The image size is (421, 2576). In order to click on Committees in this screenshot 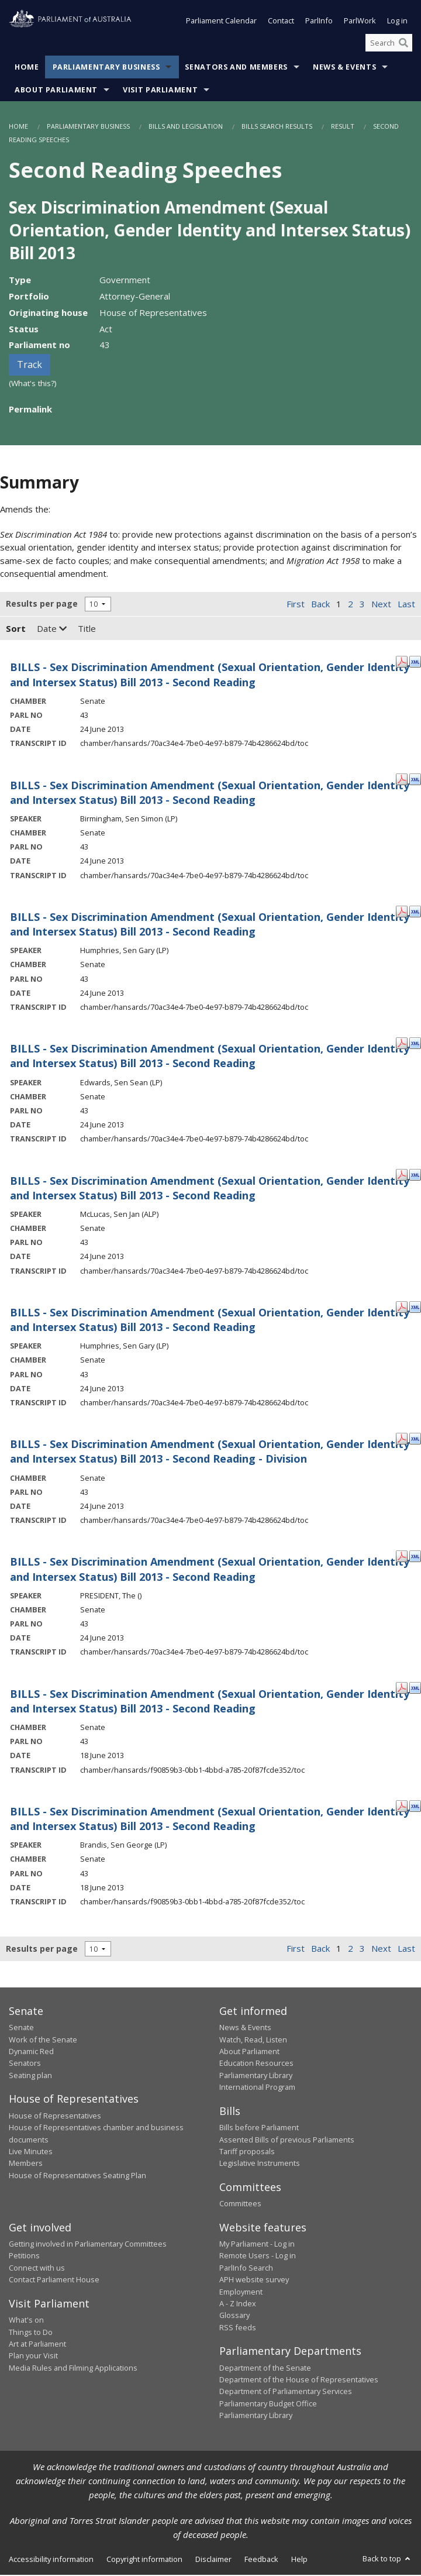, I will do `click(240, 2204)`.